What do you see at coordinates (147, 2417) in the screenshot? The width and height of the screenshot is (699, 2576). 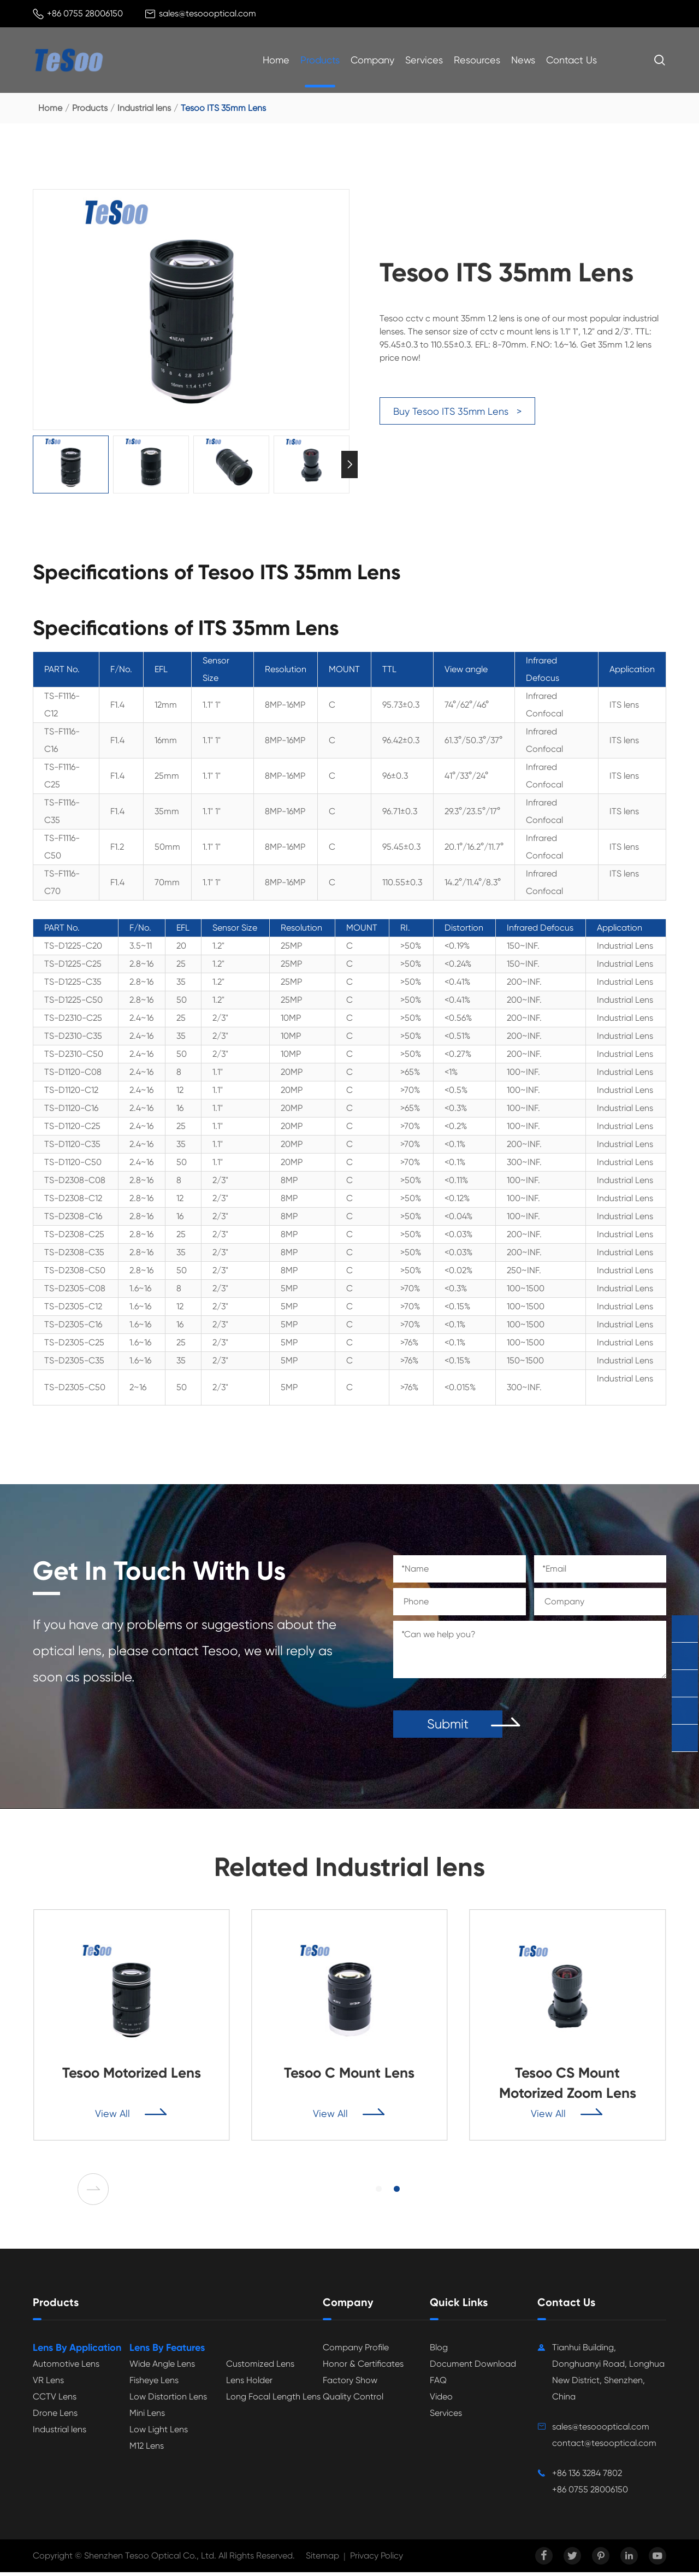 I see `Mini Lens` at bounding box center [147, 2417].